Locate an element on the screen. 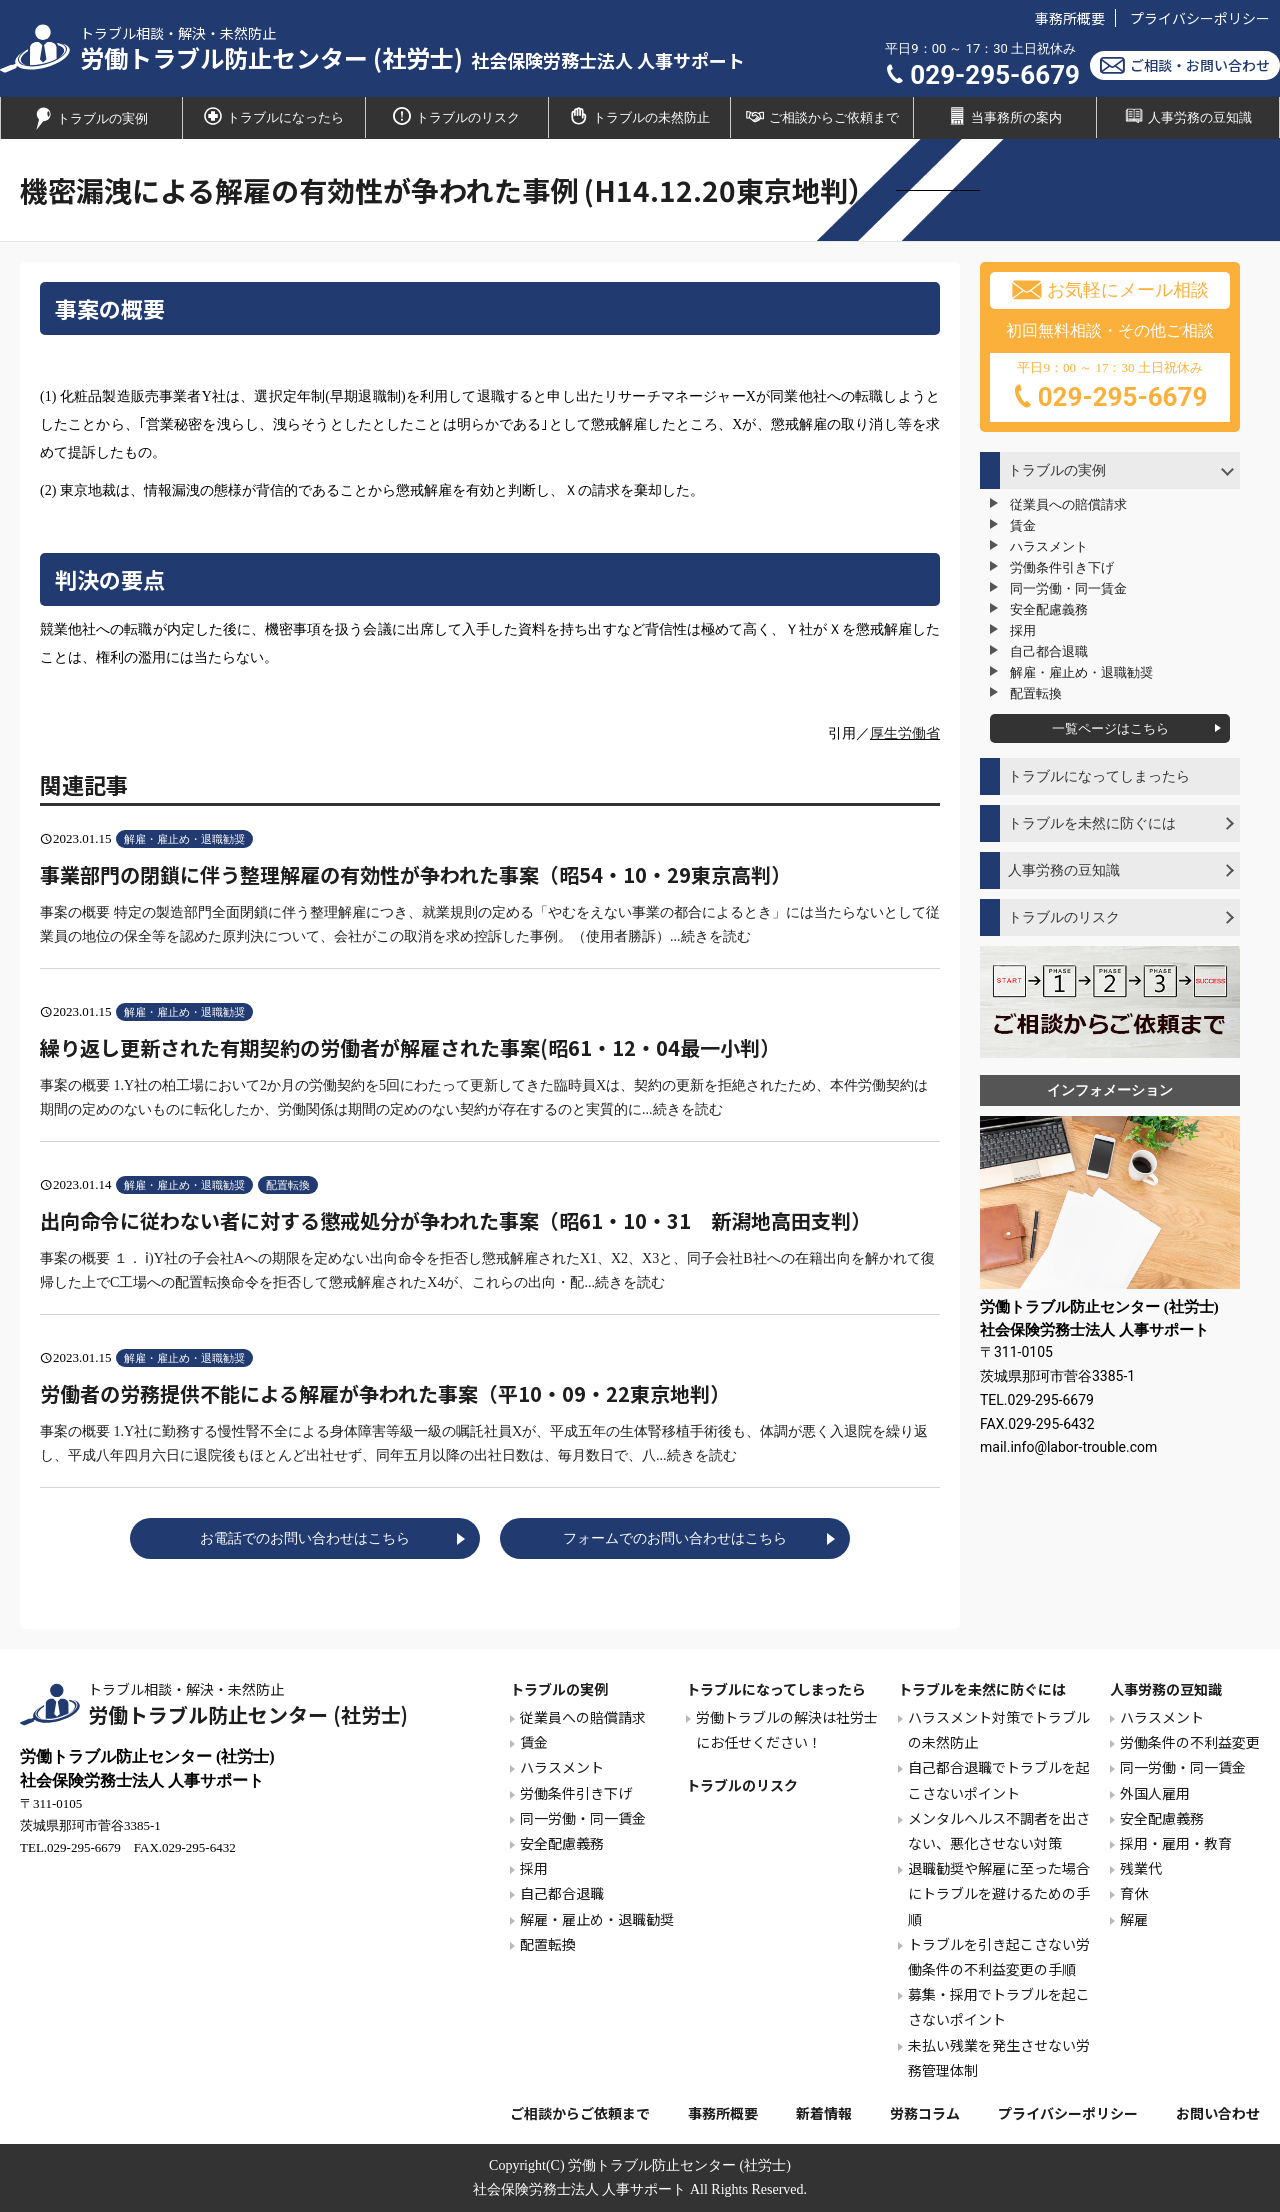 The width and height of the screenshot is (1280, 2212). 育休 is located at coordinates (1134, 1893).